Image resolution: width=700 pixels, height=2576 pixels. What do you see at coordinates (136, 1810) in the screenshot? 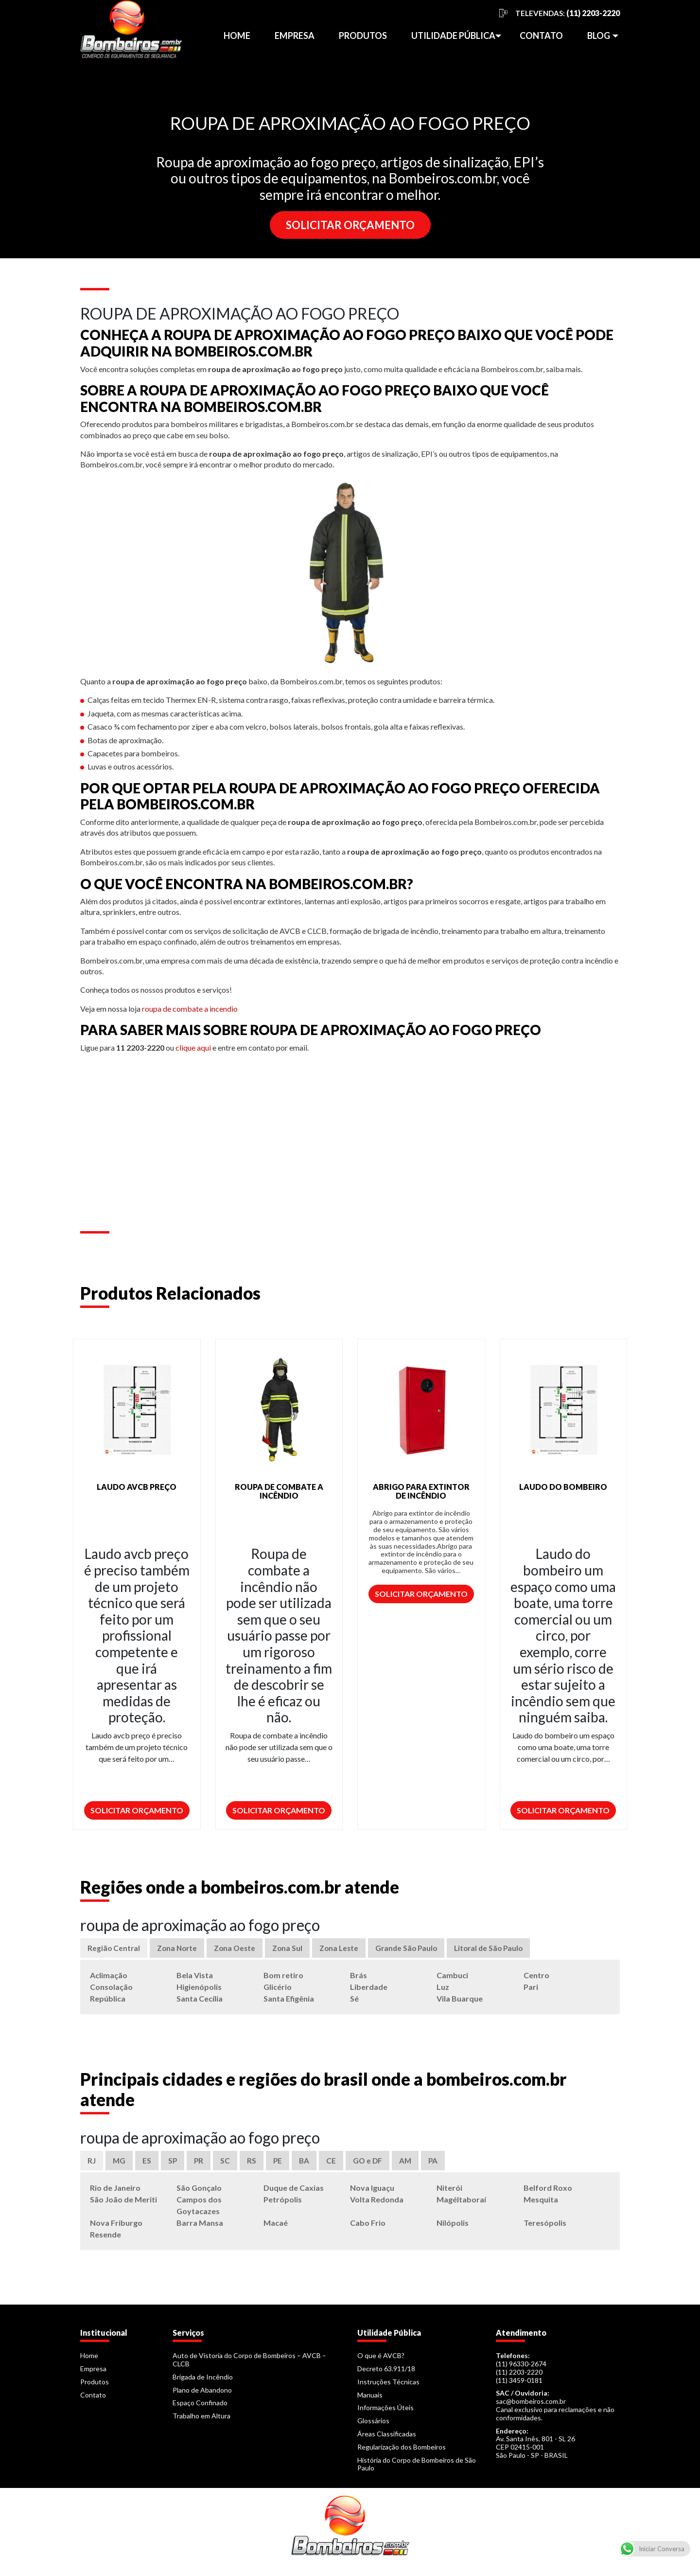
I see `Solicitar Orçamento` at bounding box center [136, 1810].